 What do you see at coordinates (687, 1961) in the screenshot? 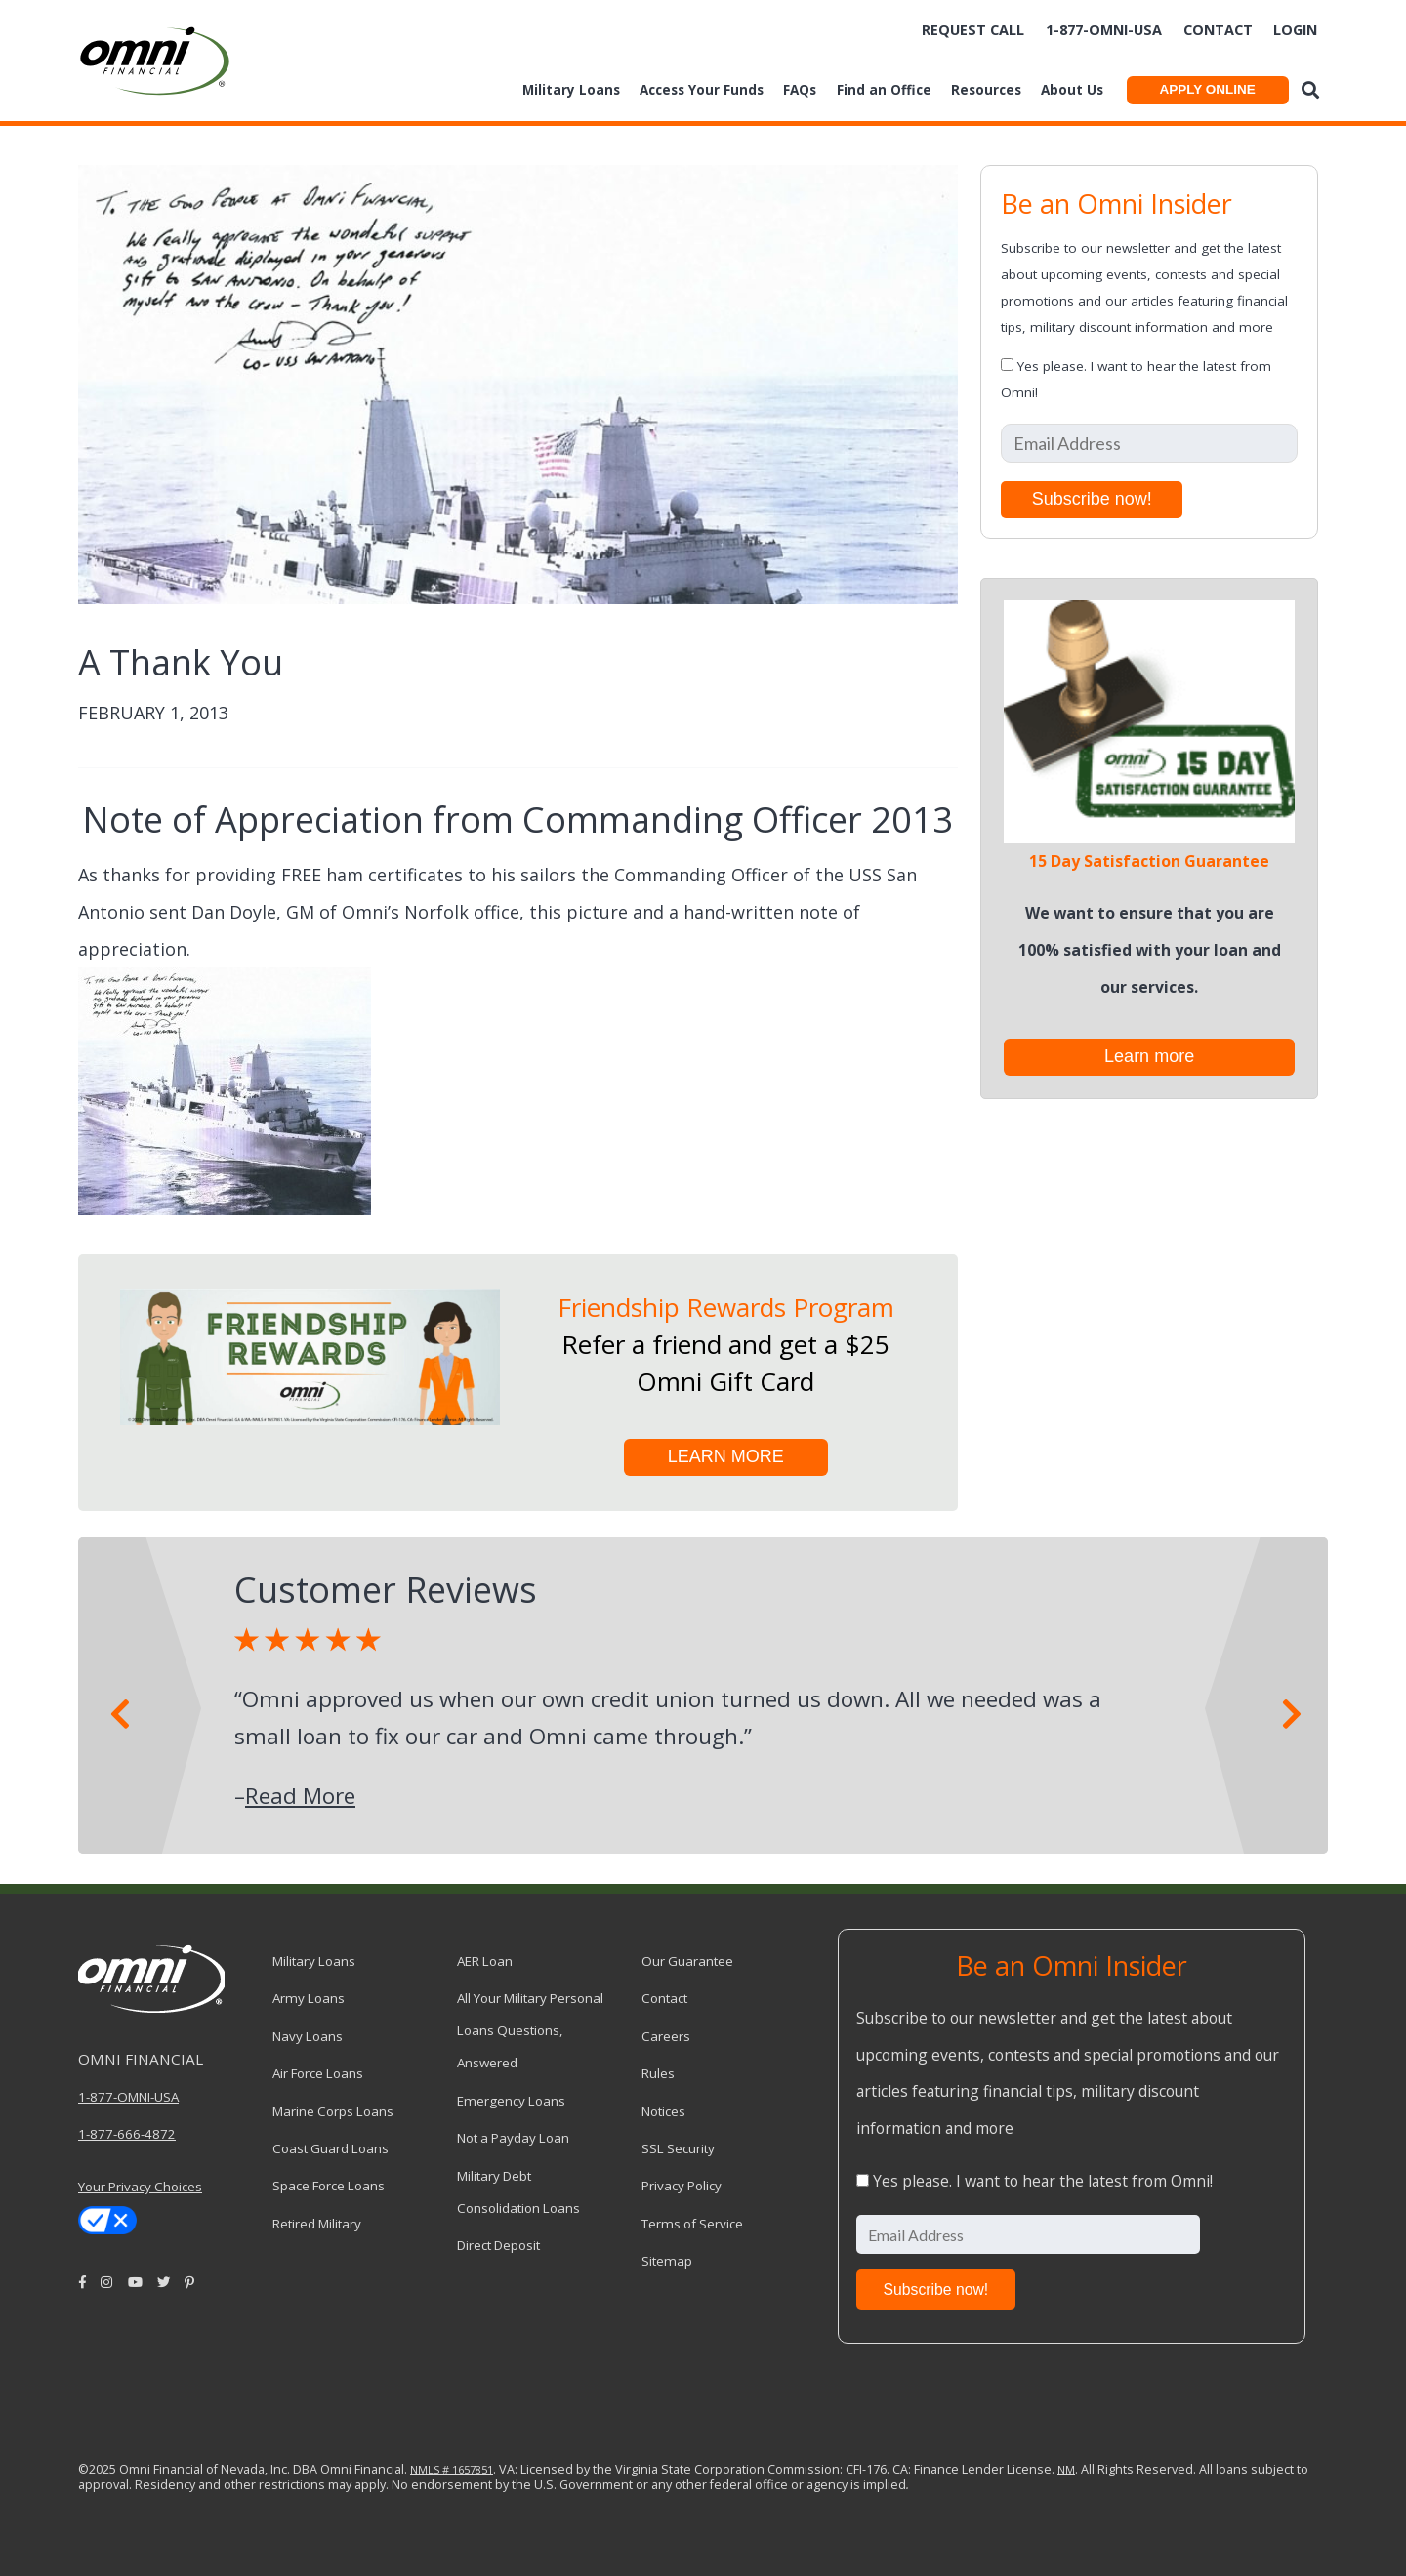
I see `Our Guarantee` at bounding box center [687, 1961].